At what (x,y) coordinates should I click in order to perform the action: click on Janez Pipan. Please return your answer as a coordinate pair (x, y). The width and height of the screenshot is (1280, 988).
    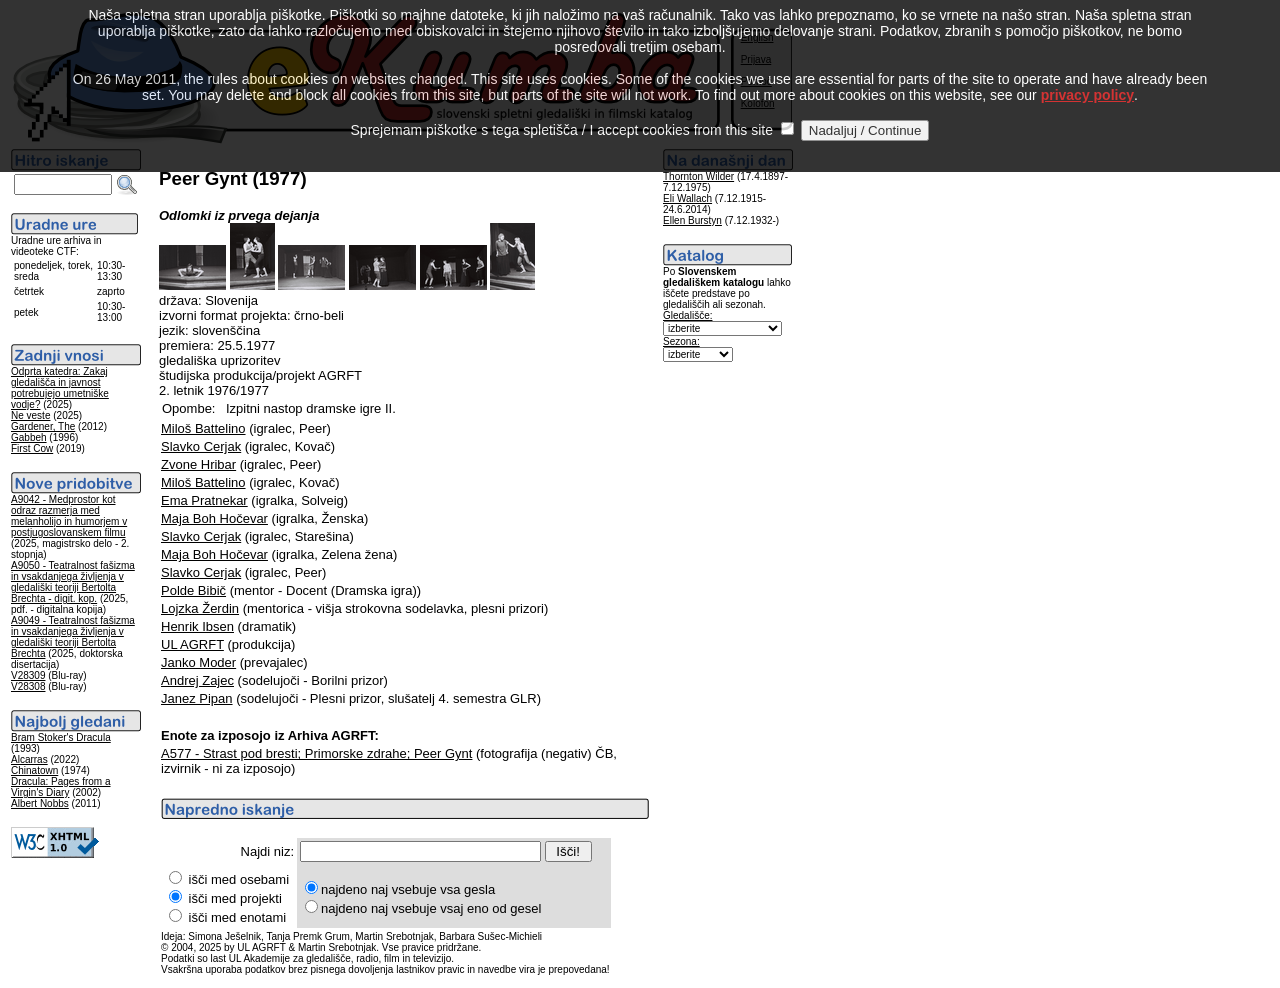
    Looking at the image, I should click on (197, 698).